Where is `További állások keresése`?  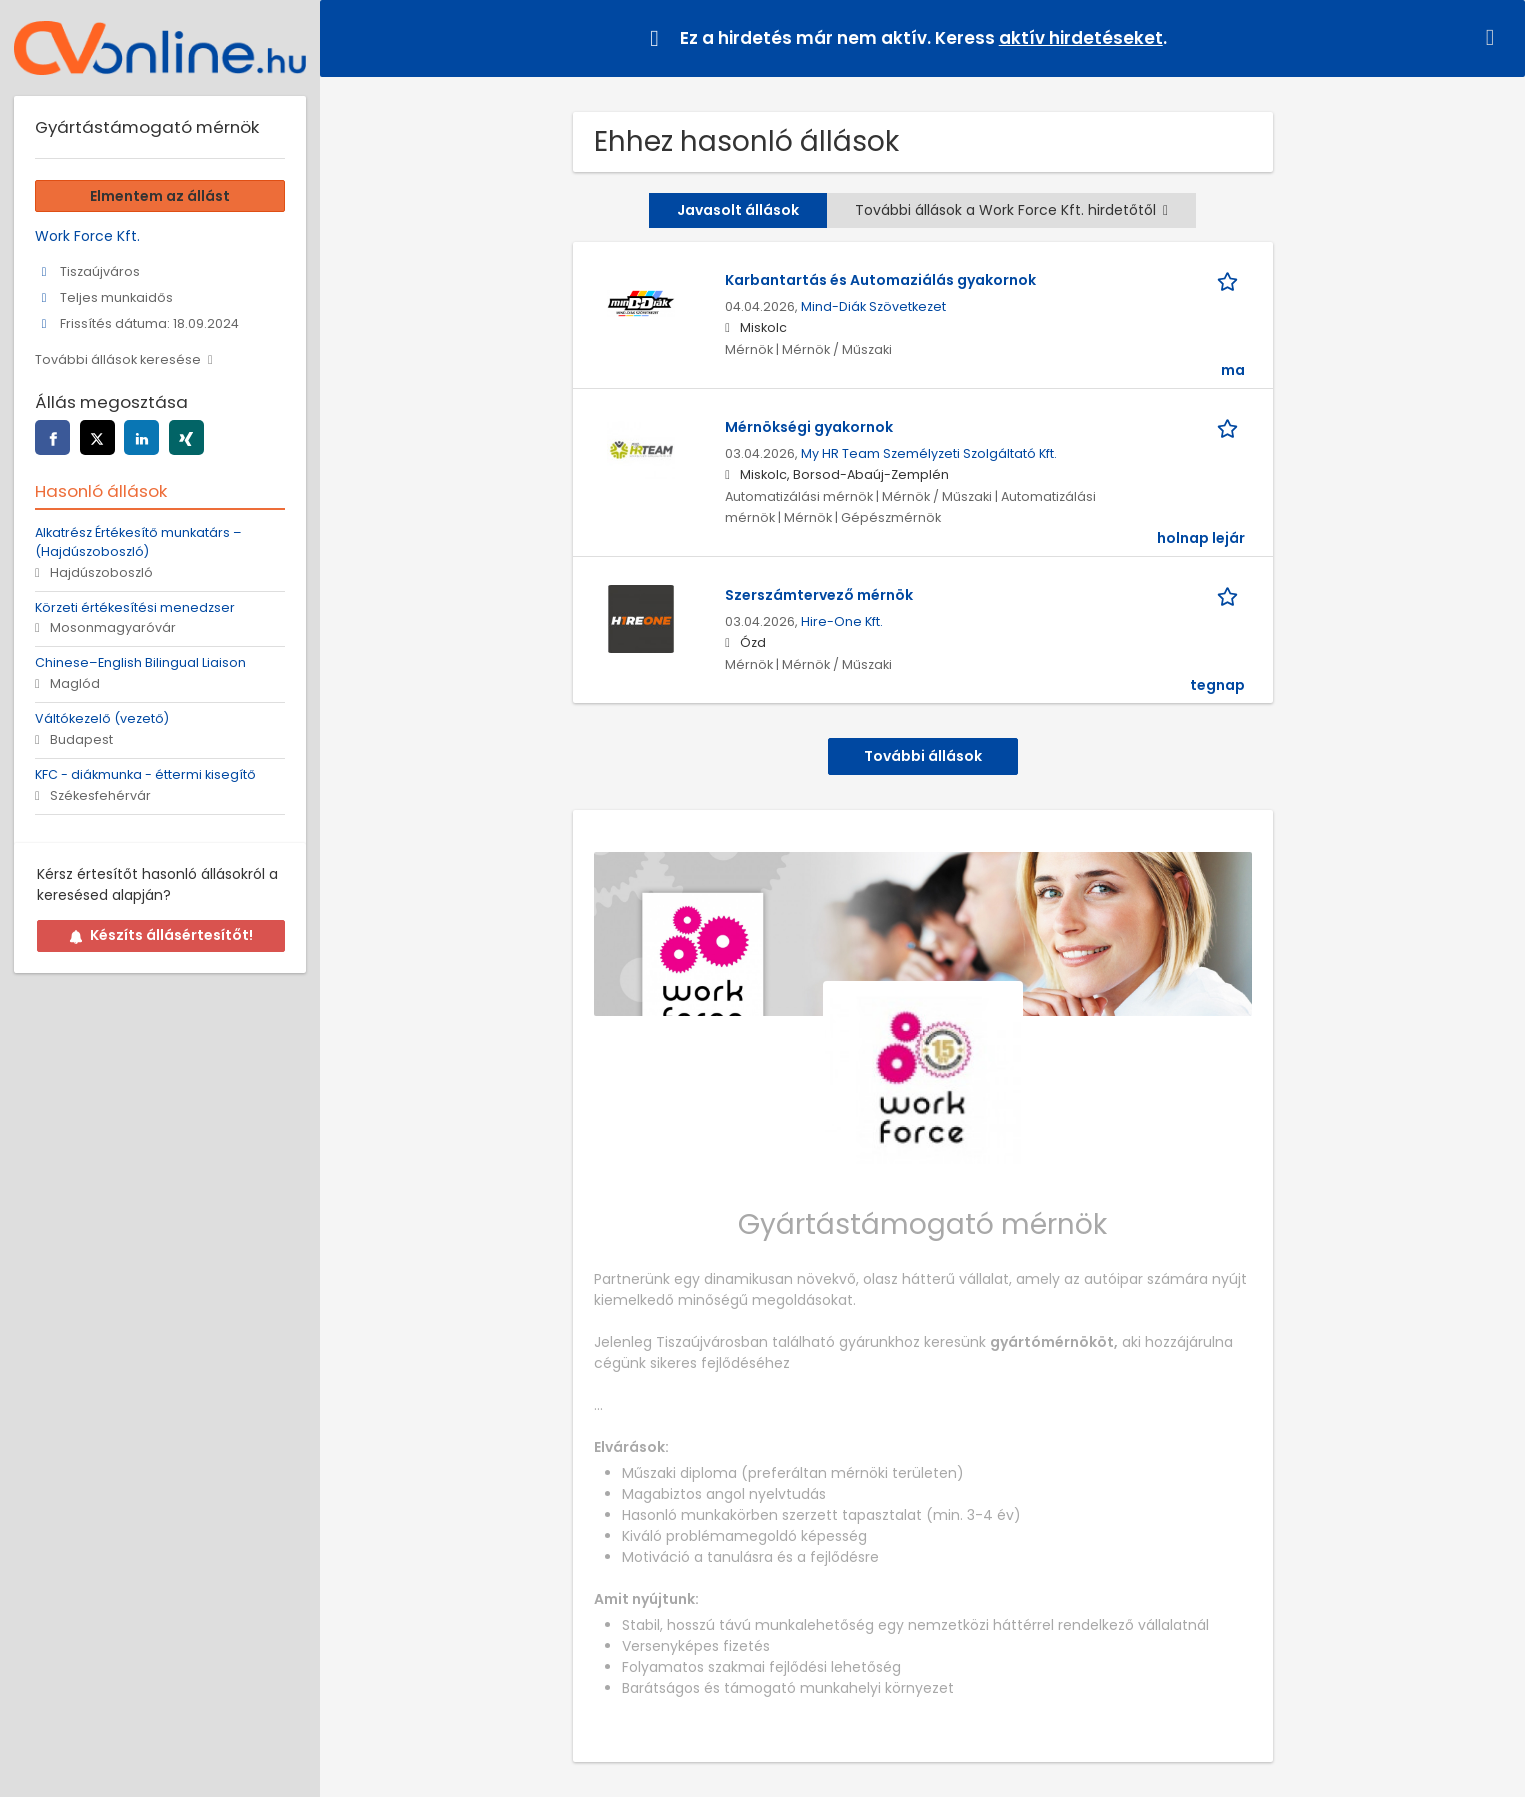 További állások keresése is located at coordinates (118, 359).